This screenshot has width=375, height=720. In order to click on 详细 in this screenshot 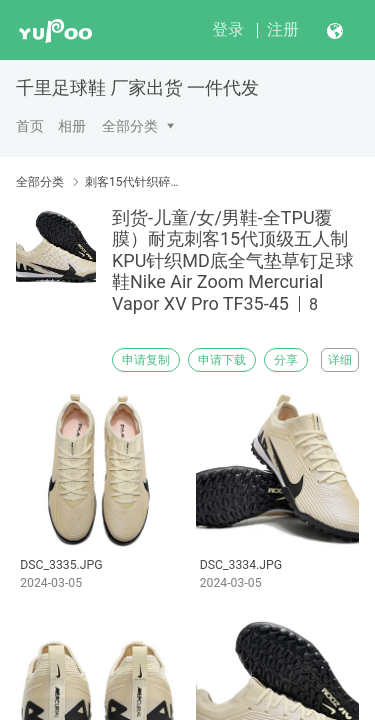, I will do `click(340, 360)`.